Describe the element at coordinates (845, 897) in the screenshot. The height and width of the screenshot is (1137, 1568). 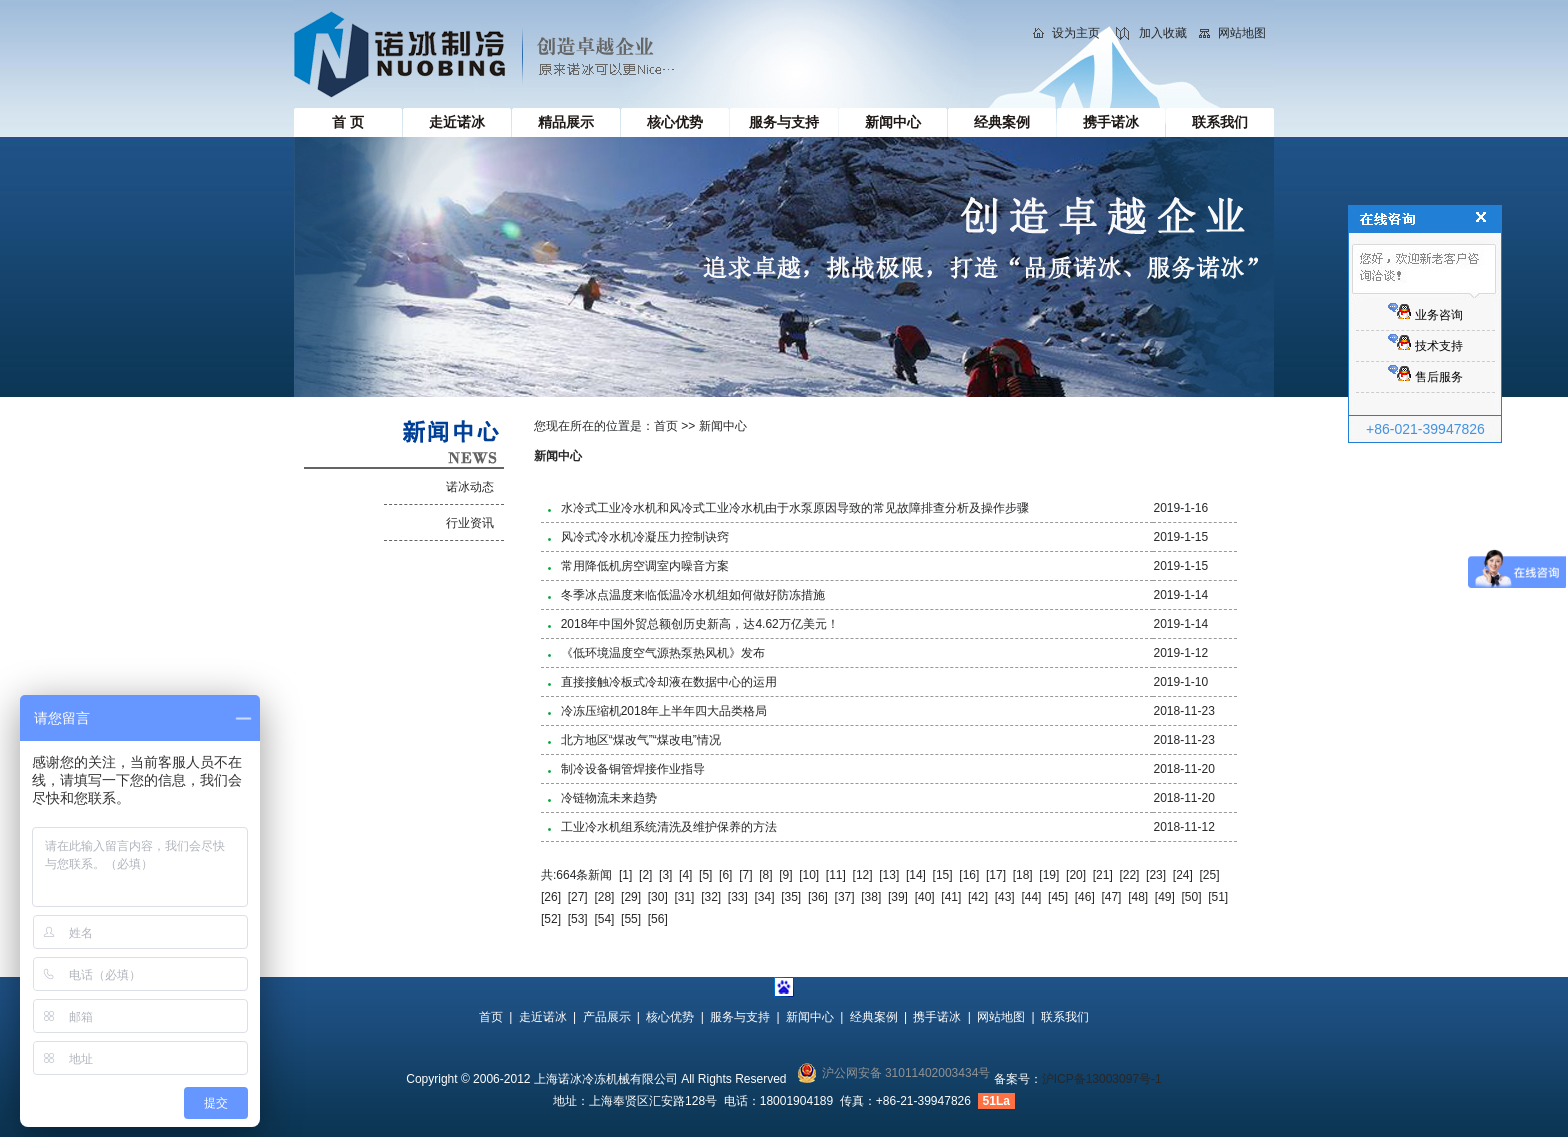
I see `[37]` at that location.